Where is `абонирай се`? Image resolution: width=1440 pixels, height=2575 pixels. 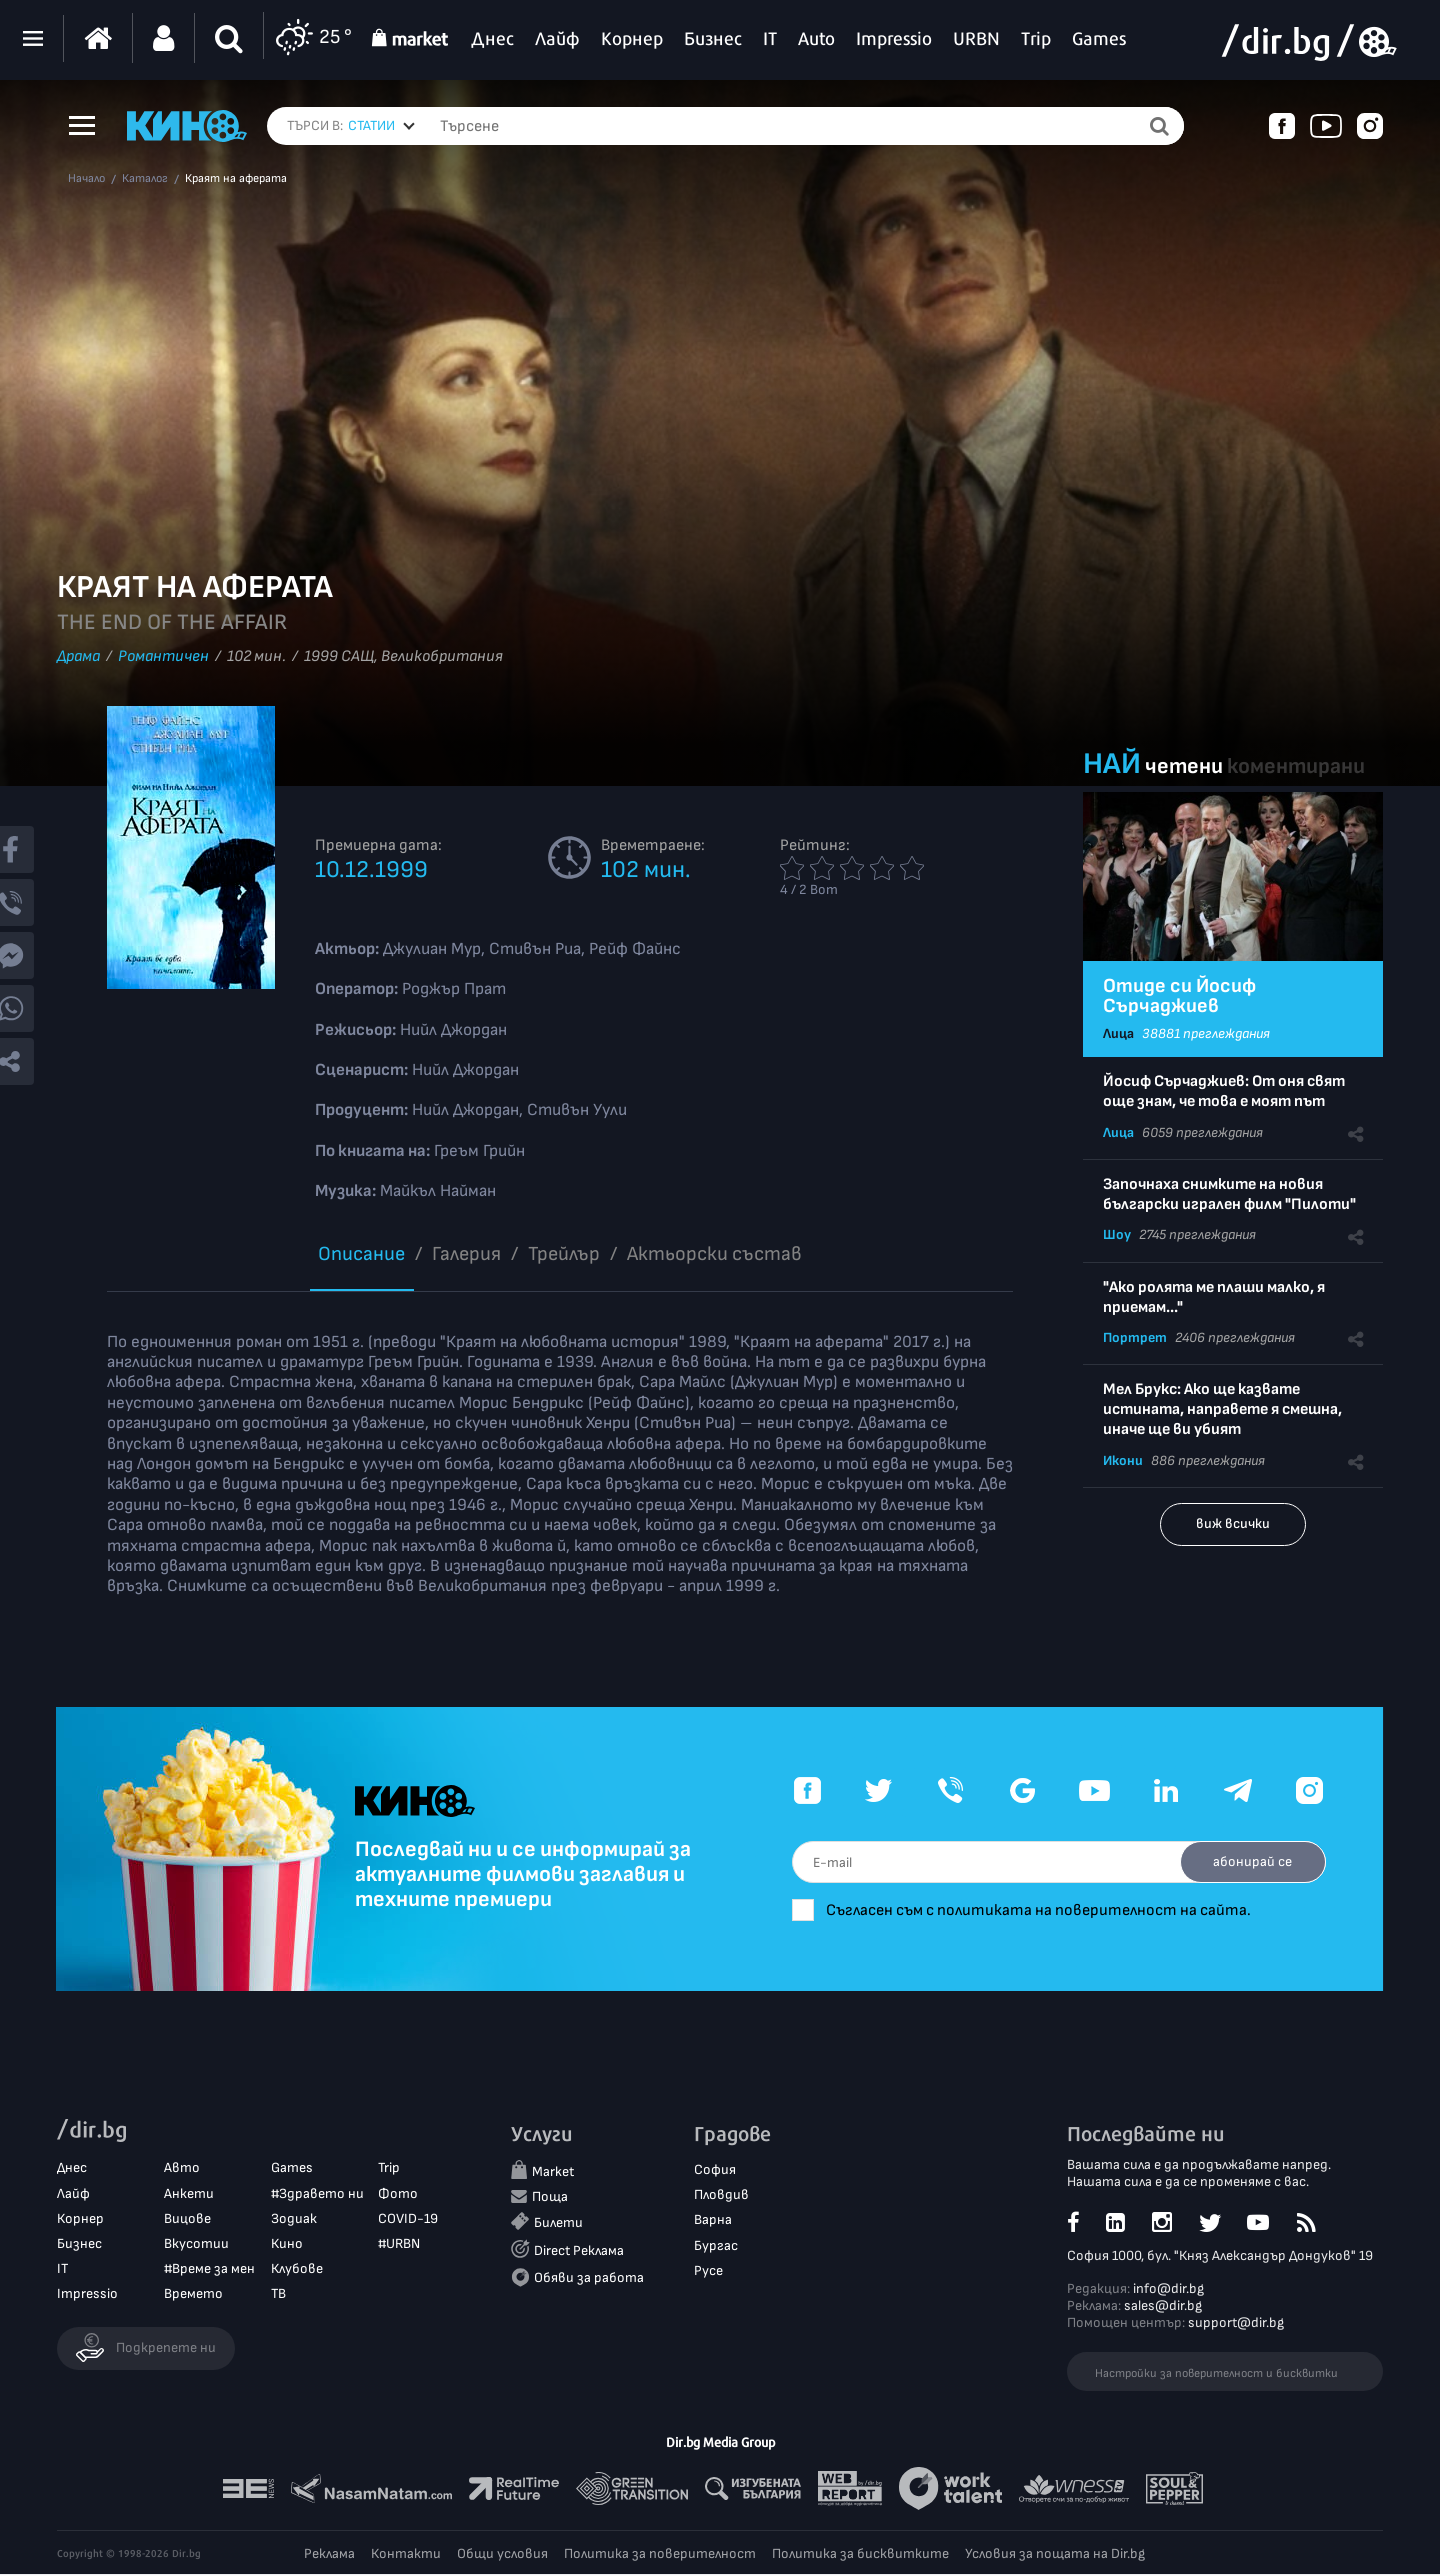
абонирай се is located at coordinates (1250, 1861).